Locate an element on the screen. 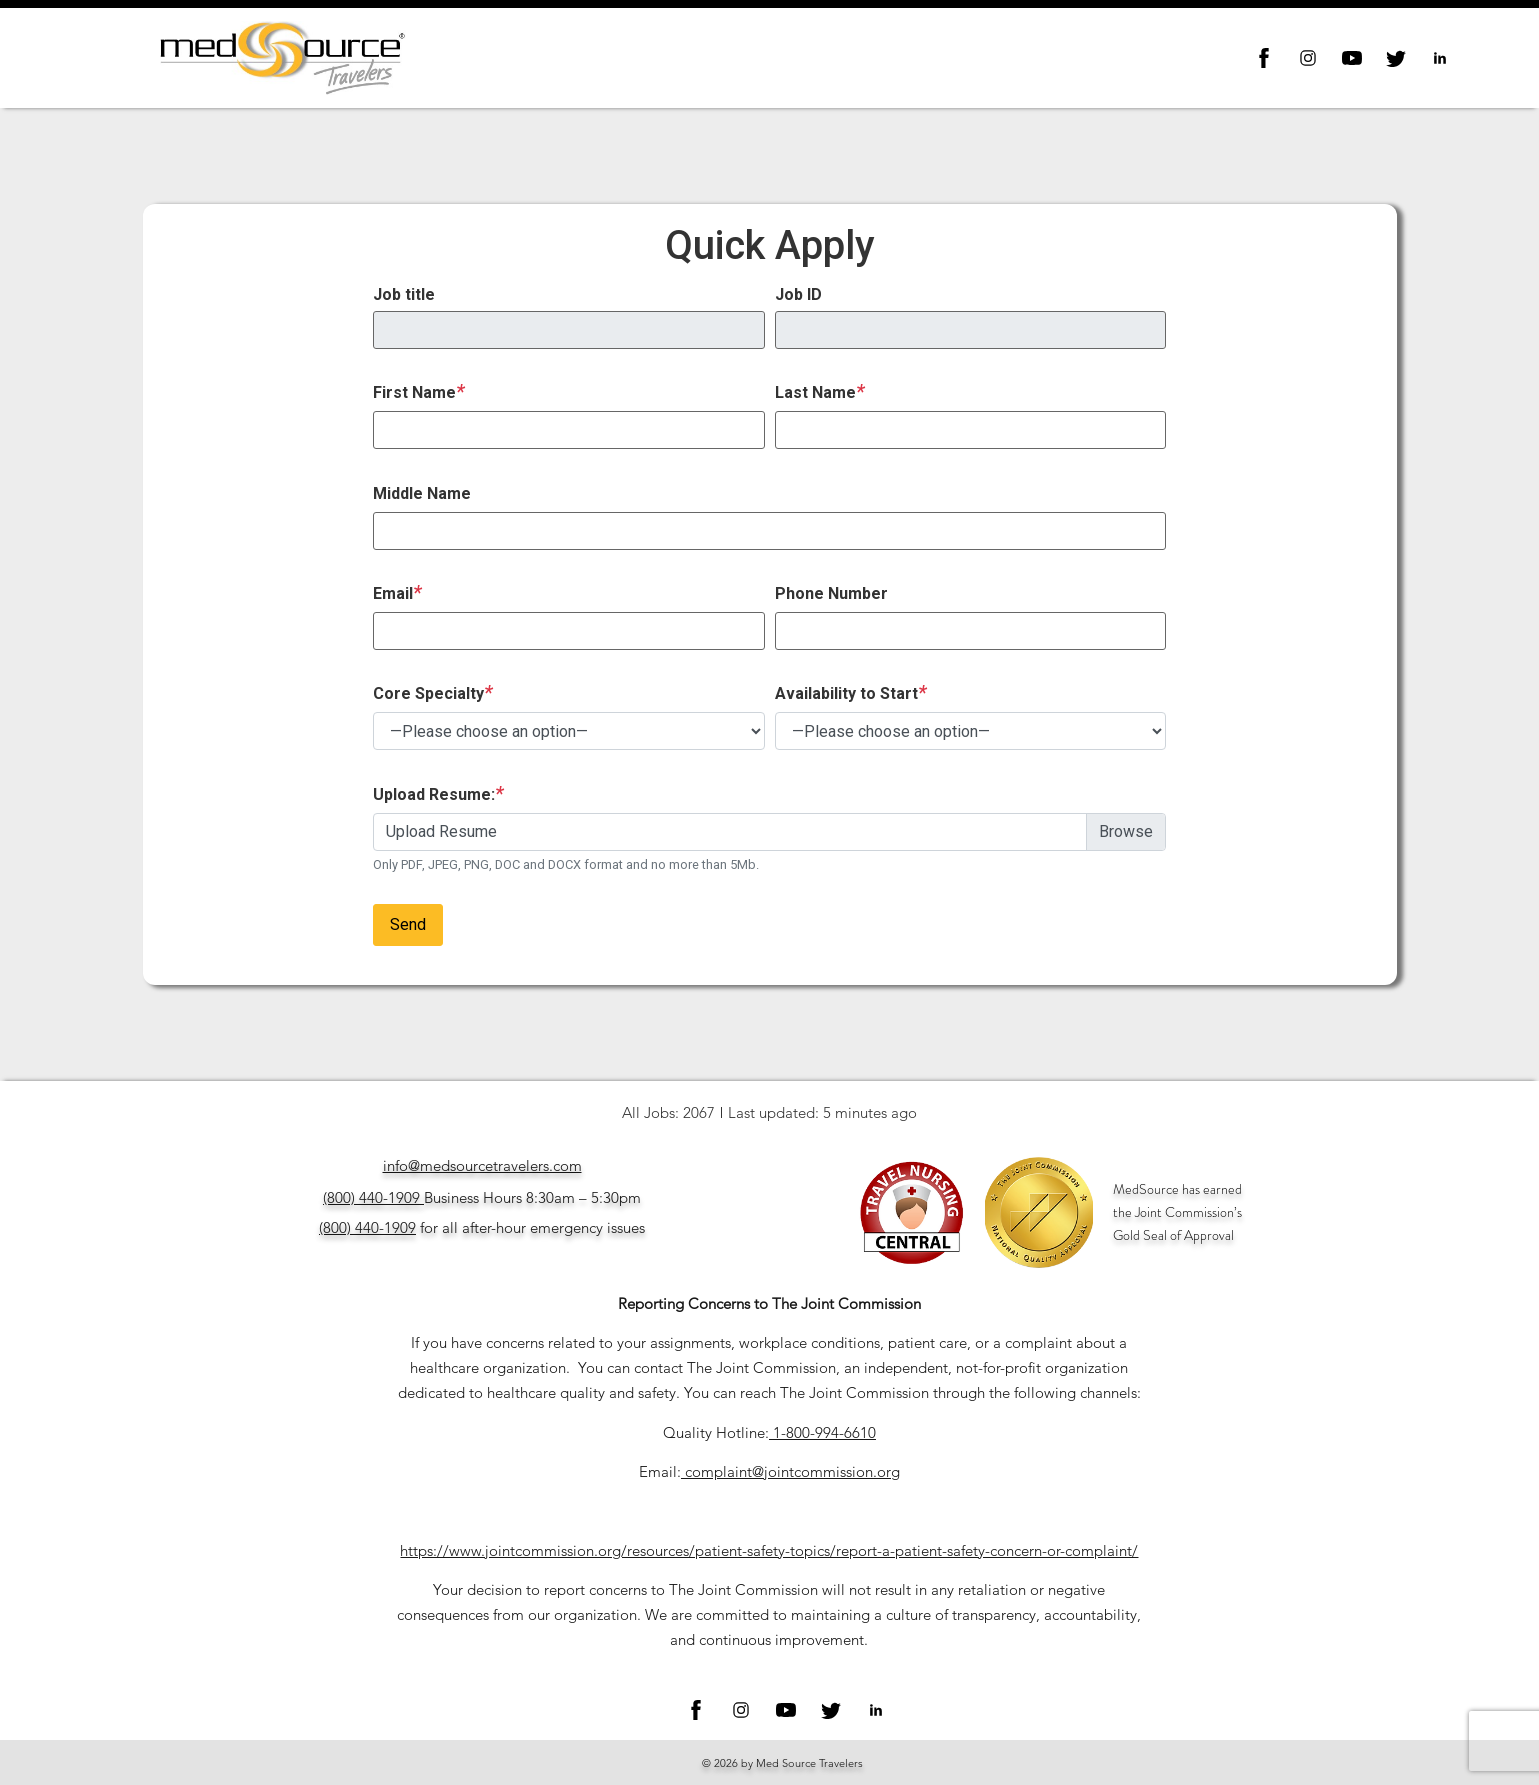  info@medsourcetravelers.com is located at coordinates (482, 1165).